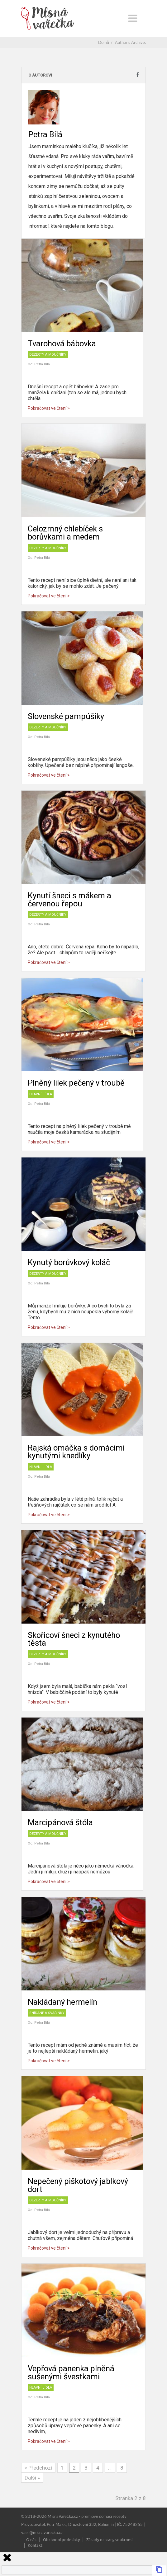  What do you see at coordinates (35, 2545) in the screenshot?
I see `Kontakt` at bounding box center [35, 2545].